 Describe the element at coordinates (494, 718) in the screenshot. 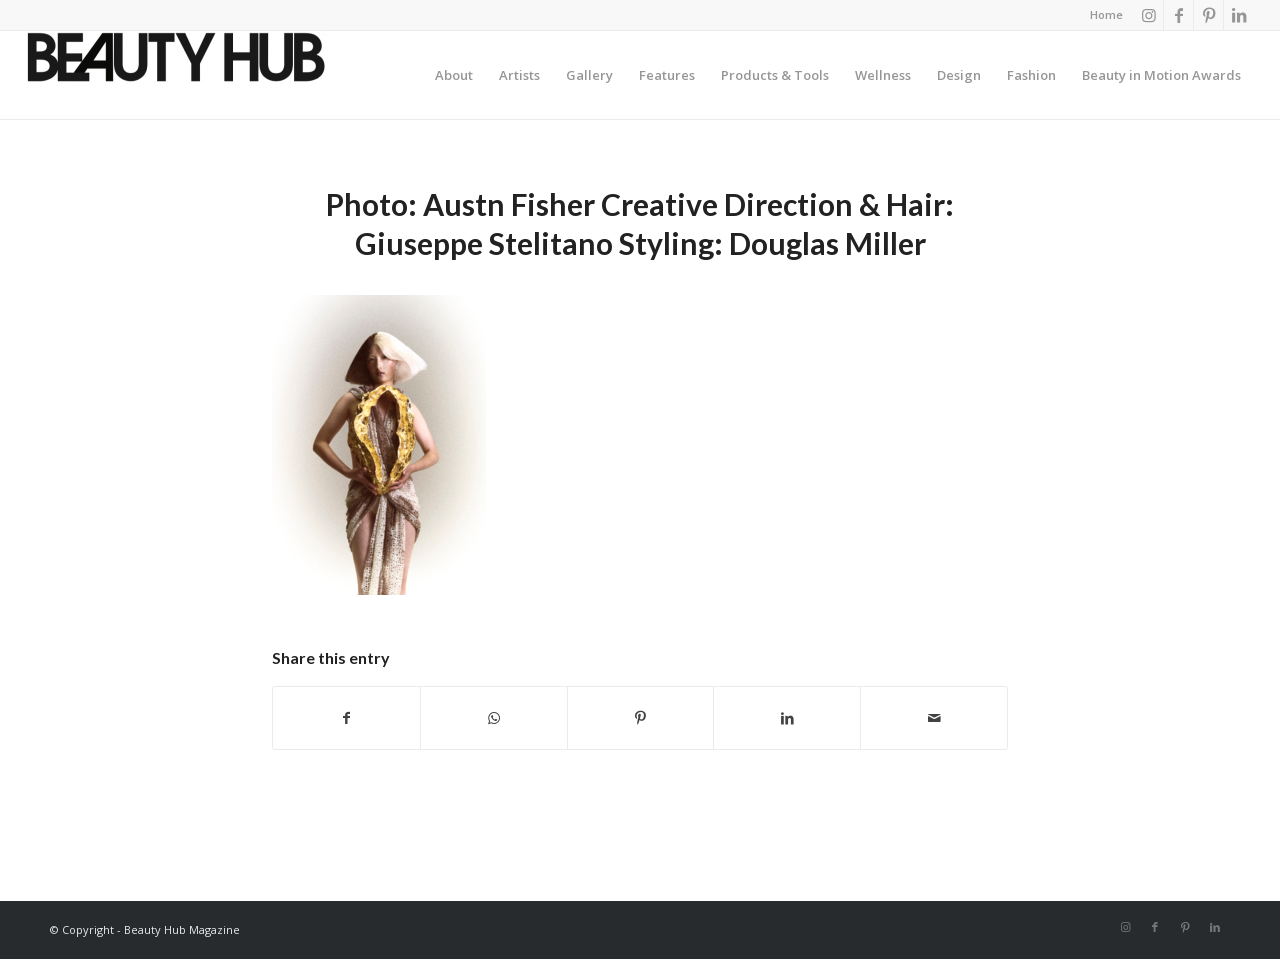

I see `[Share on WhatsApp]` at that location.